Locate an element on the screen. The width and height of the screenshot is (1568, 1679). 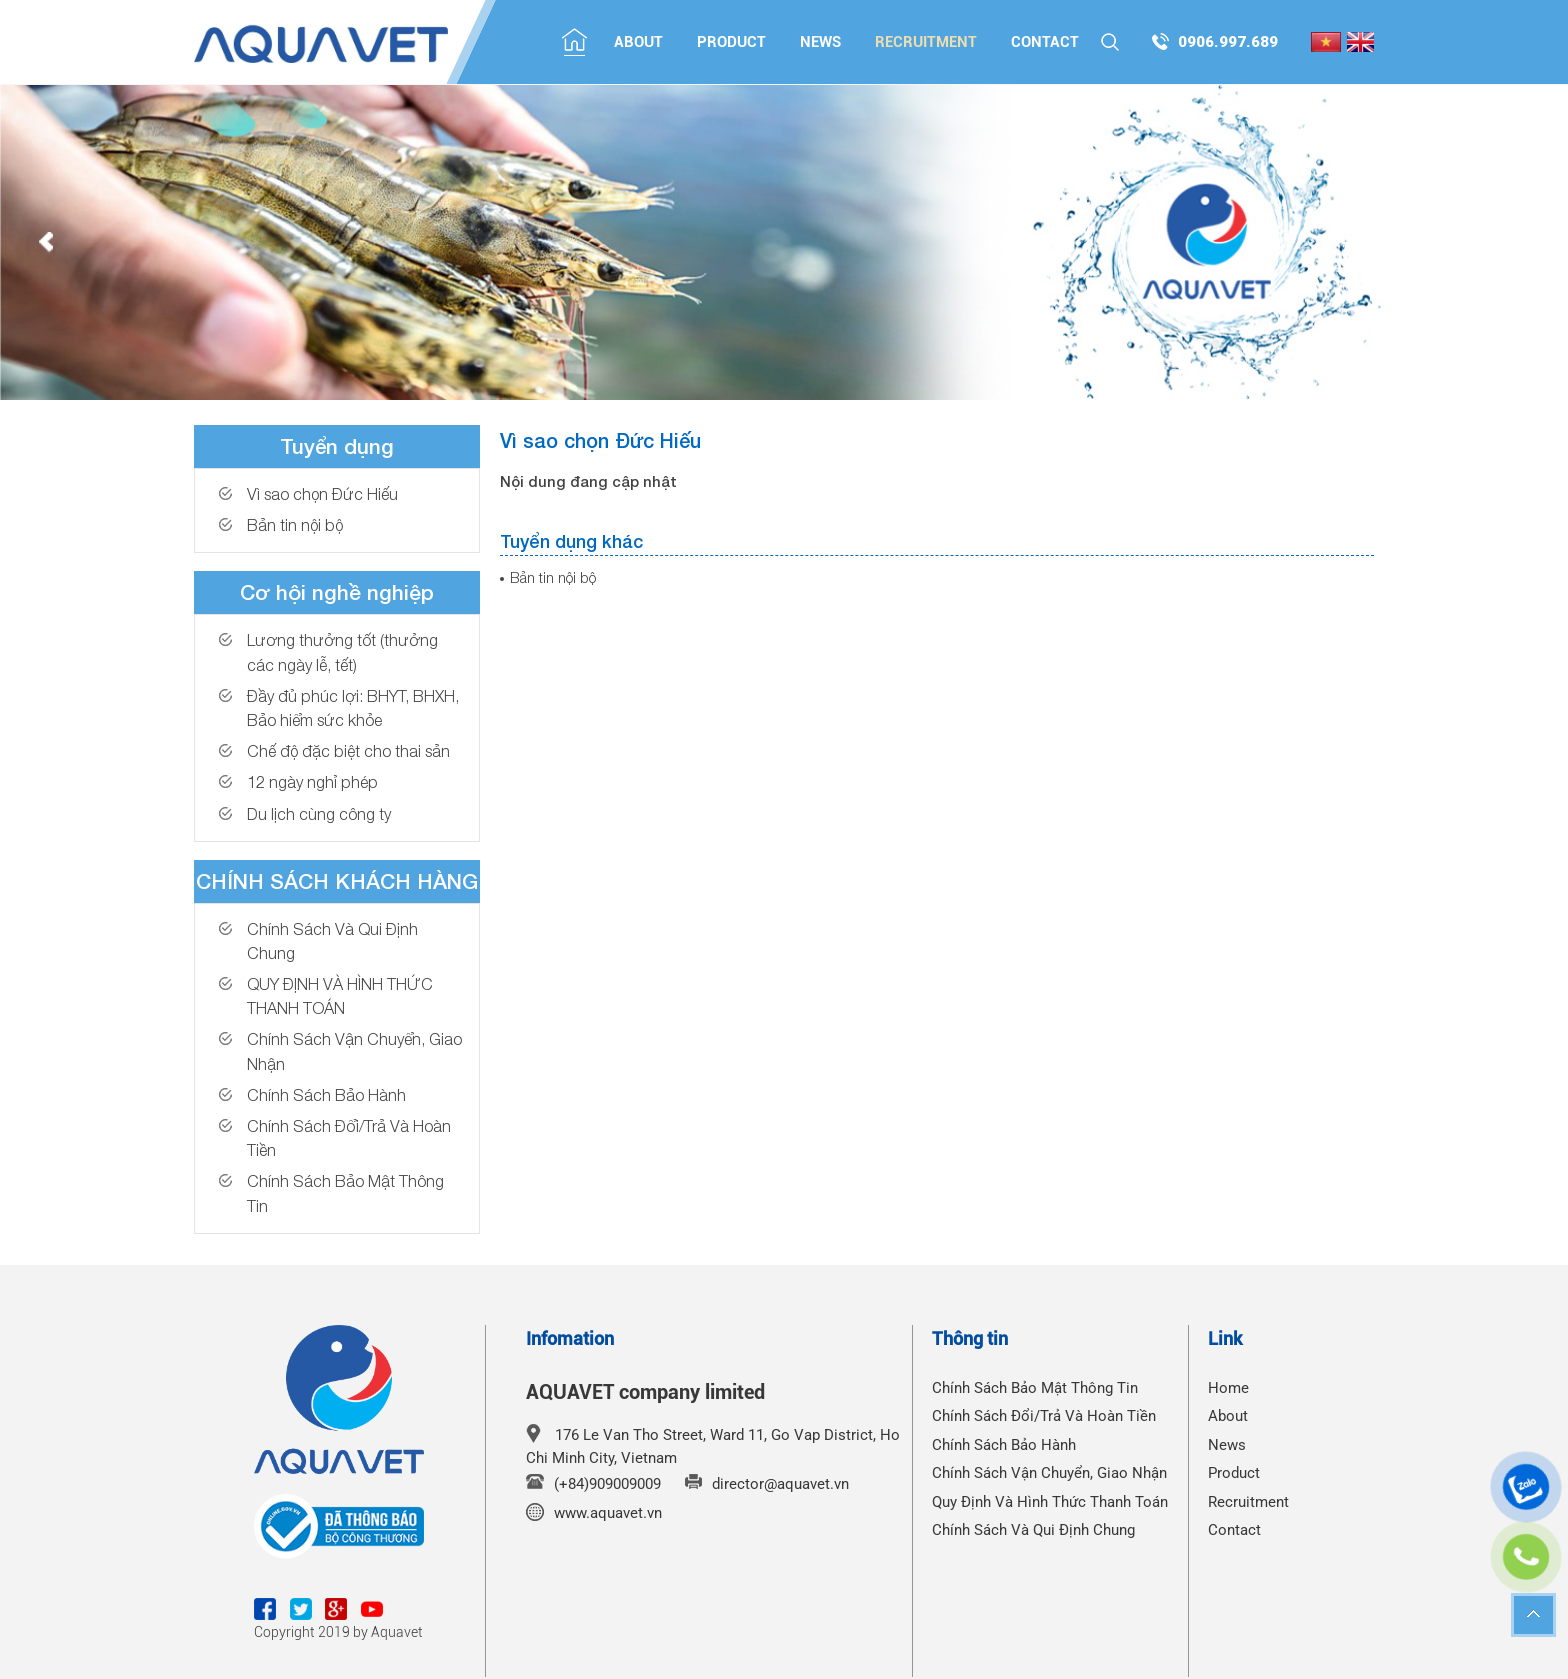
Đầy đủ phúc lợi: BHYT, BHXH, Bảo hiểm sức khỏe is located at coordinates (353, 707).